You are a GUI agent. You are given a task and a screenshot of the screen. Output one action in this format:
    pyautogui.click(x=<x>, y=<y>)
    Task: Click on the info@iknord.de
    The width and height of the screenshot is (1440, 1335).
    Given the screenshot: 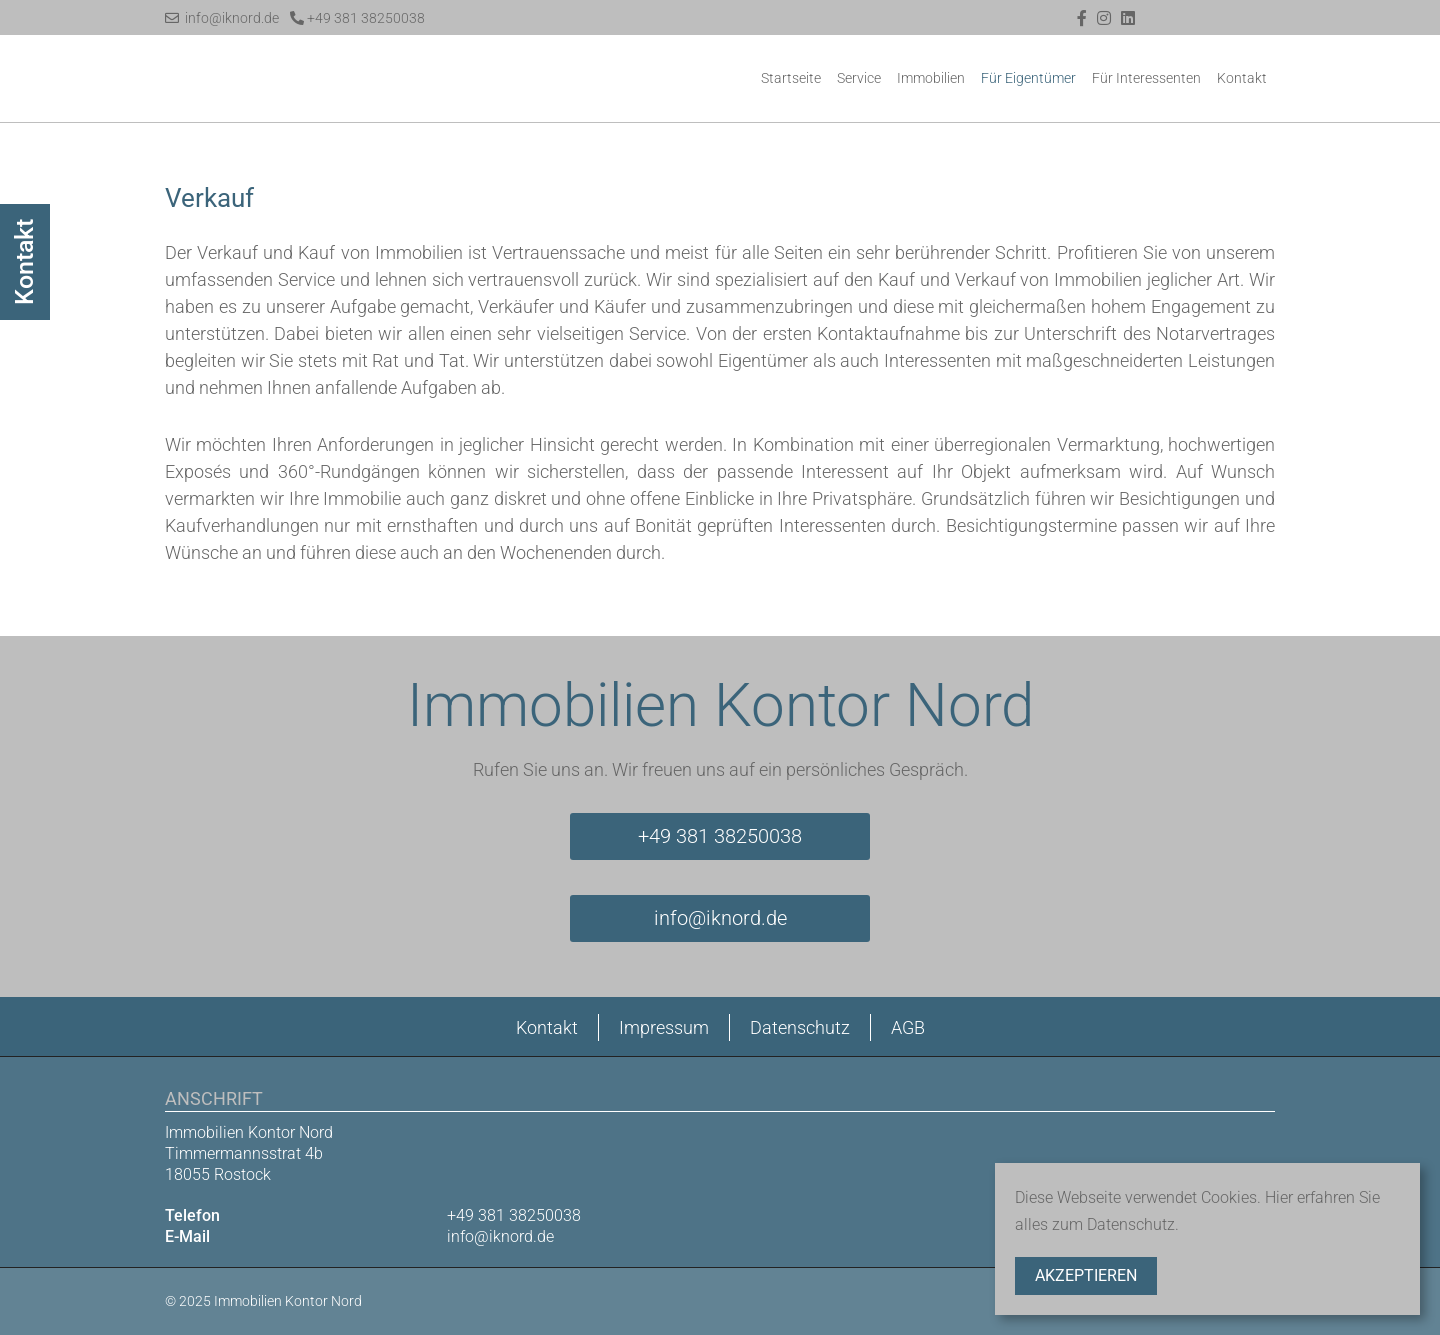 What is the action you would take?
    pyautogui.click(x=222, y=18)
    